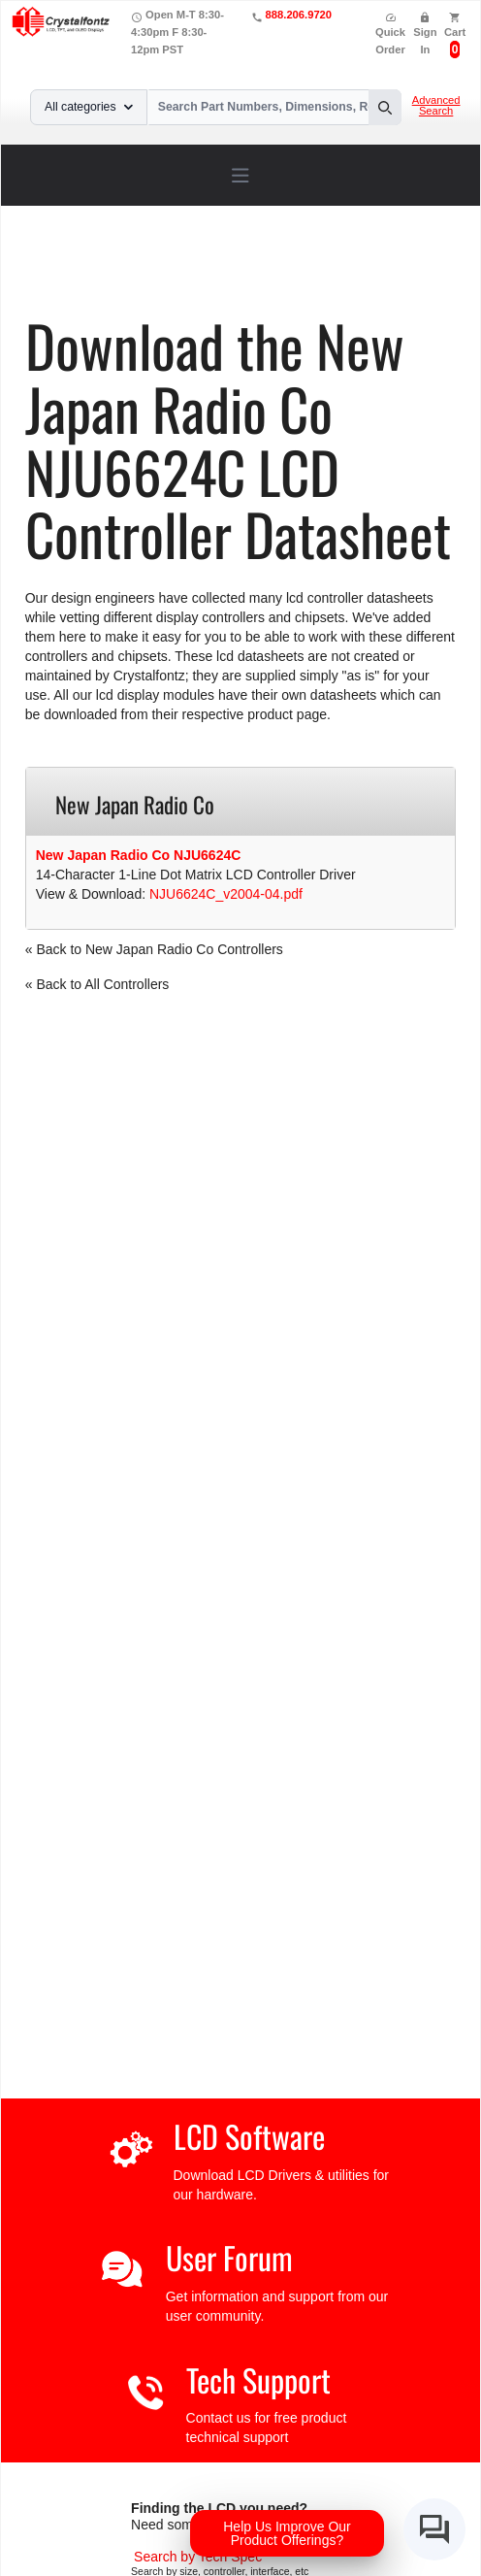 This screenshot has width=481, height=2576. Describe the element at coordinates (229, 2257) in the screenshot. I see `User Forum` at that location.